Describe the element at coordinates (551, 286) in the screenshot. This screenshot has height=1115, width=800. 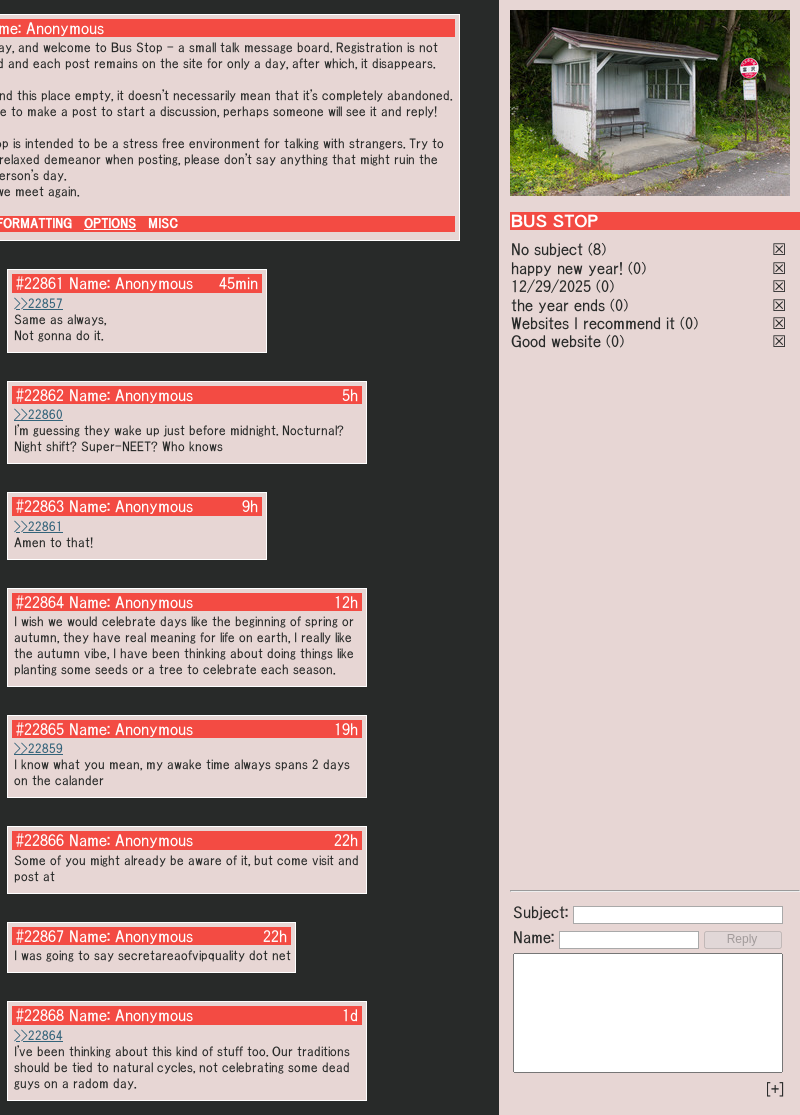
I see `12/29/2025` at that location.